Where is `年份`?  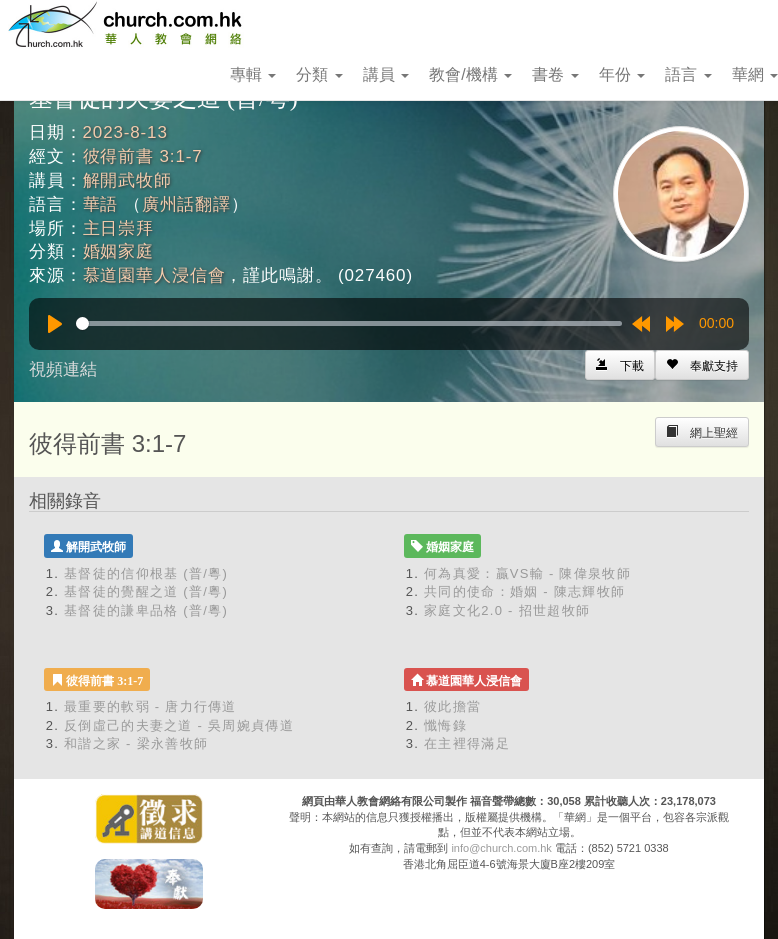
年份 is located at coordinates (622, 74).